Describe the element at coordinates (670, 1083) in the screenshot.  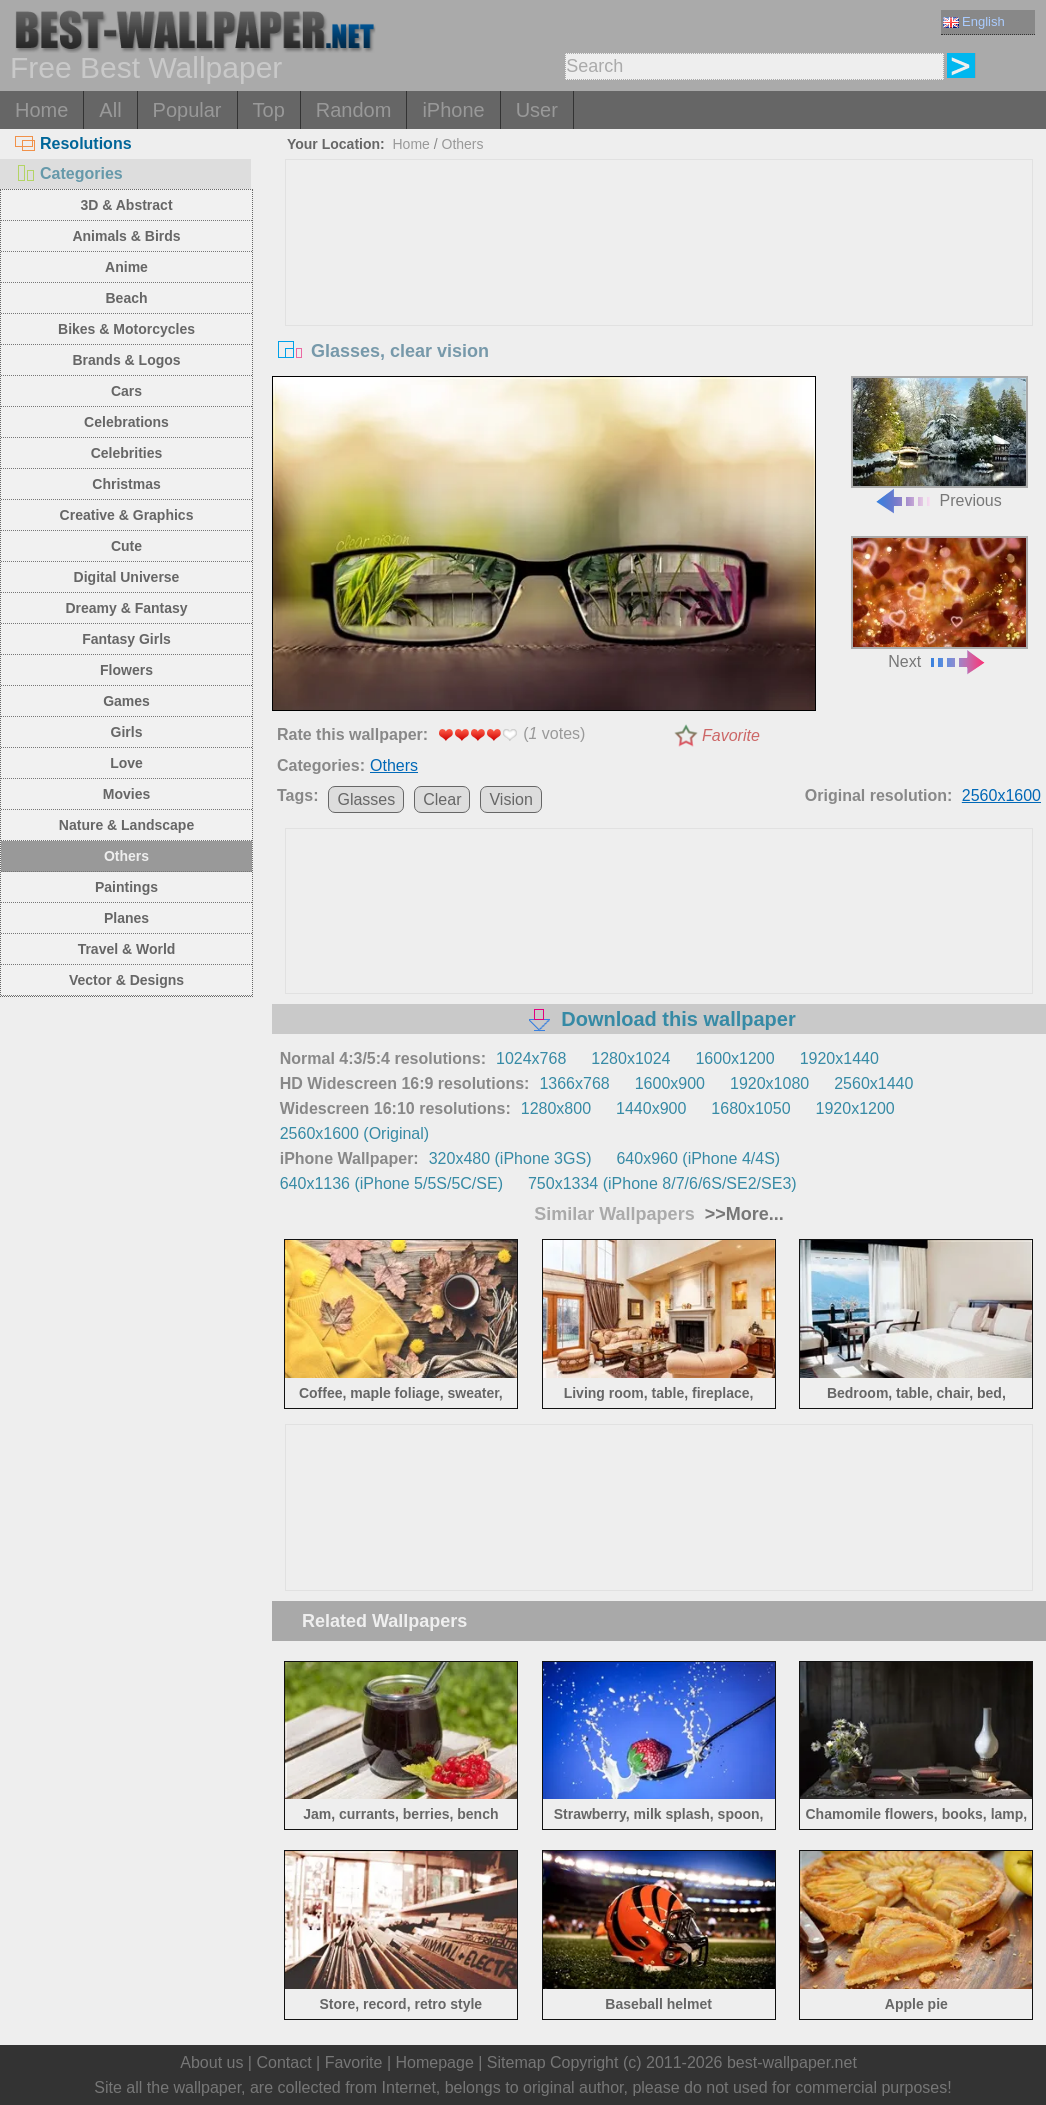
I see `1600x900` at that location.